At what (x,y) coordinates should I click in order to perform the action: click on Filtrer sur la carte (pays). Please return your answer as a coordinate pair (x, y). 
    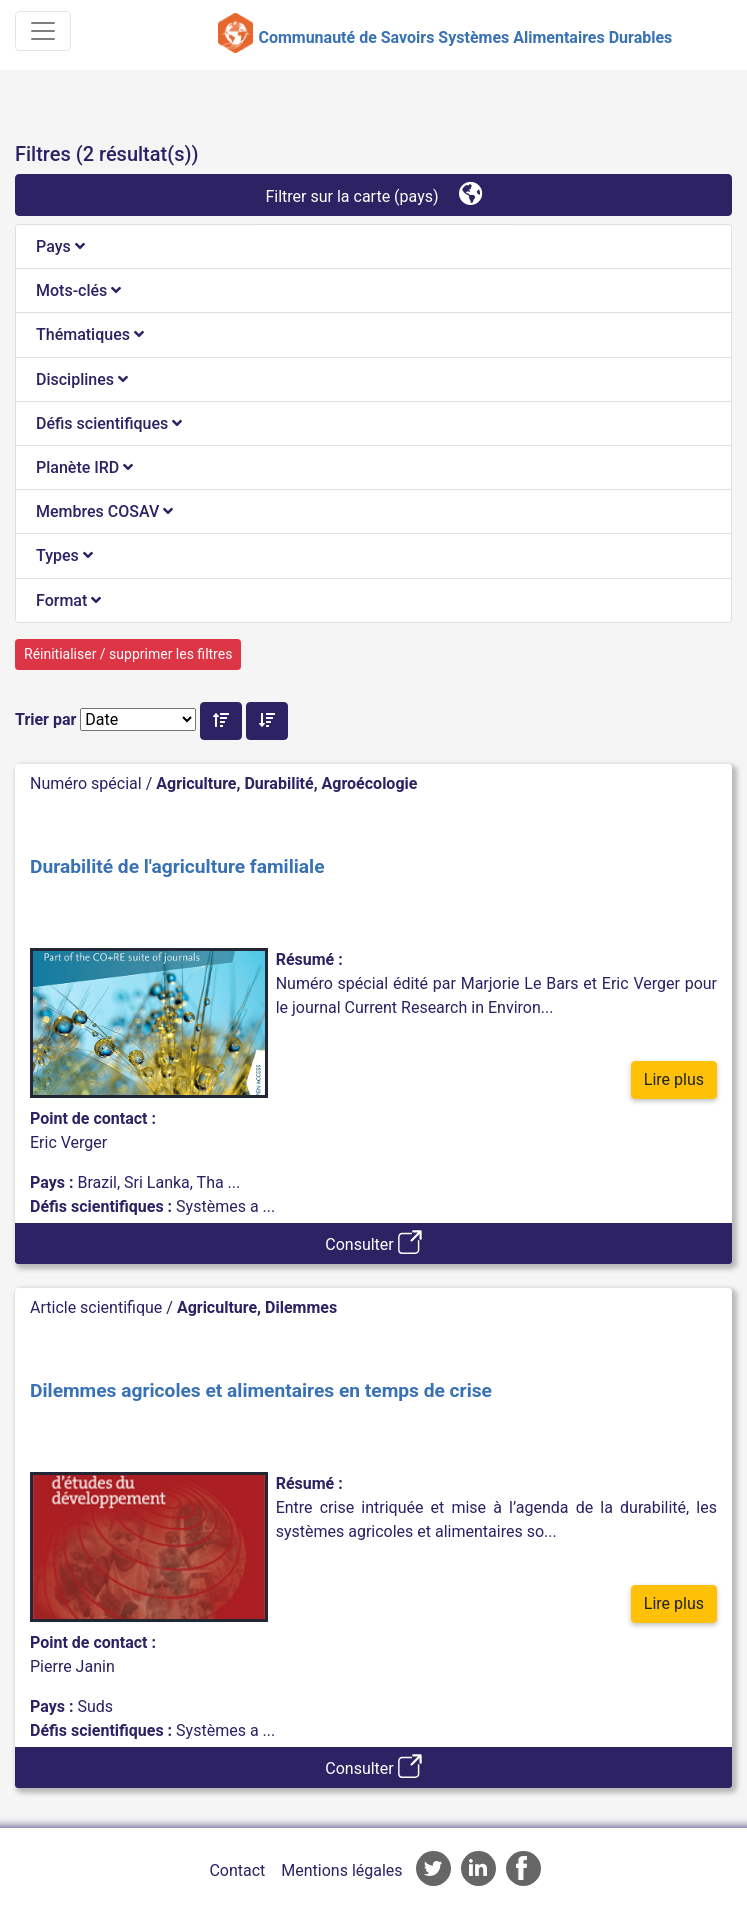
    Looking at the image, I should click on (373, 193).